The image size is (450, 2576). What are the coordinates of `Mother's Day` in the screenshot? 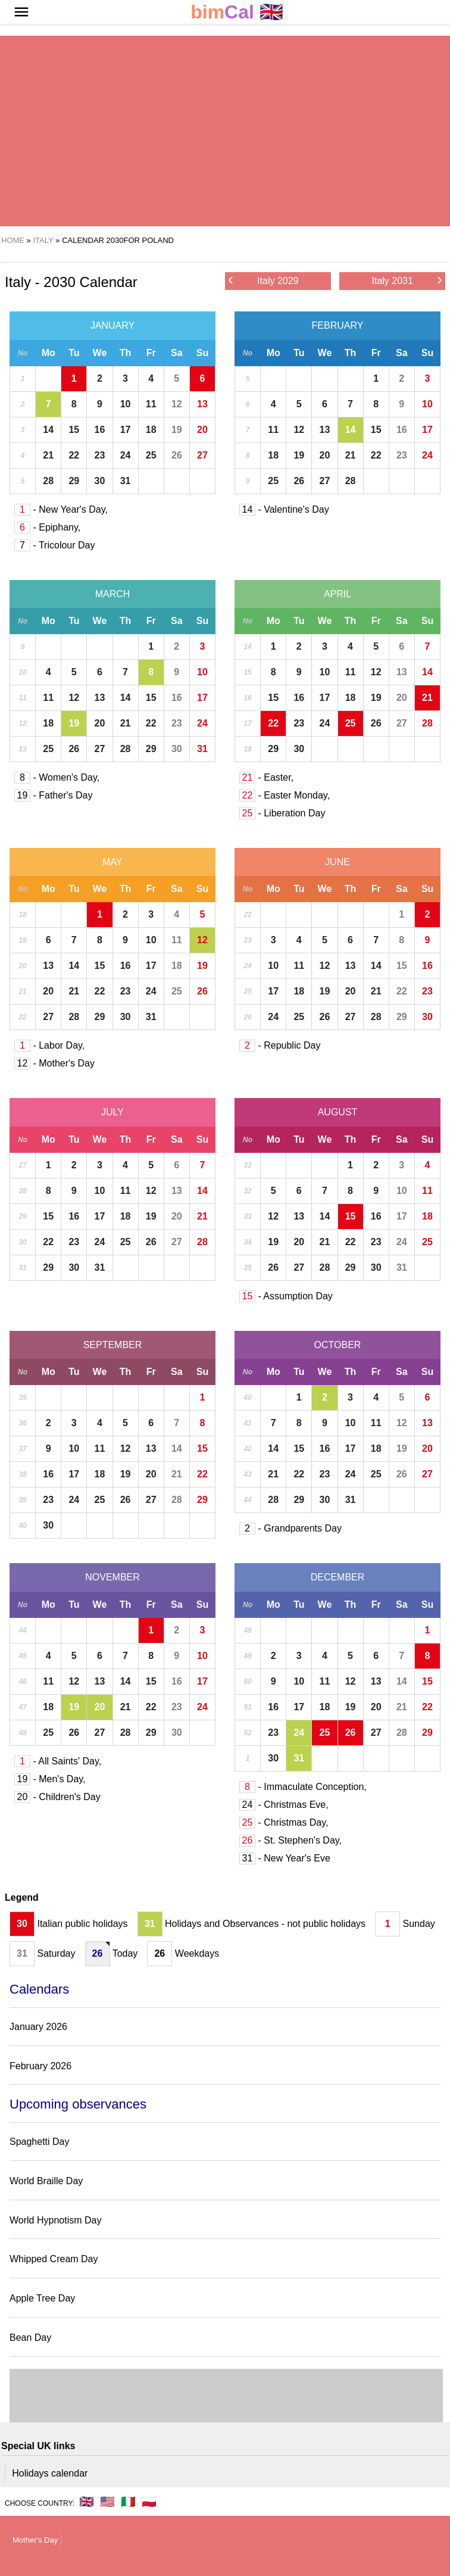 It's located at (35, 2540).